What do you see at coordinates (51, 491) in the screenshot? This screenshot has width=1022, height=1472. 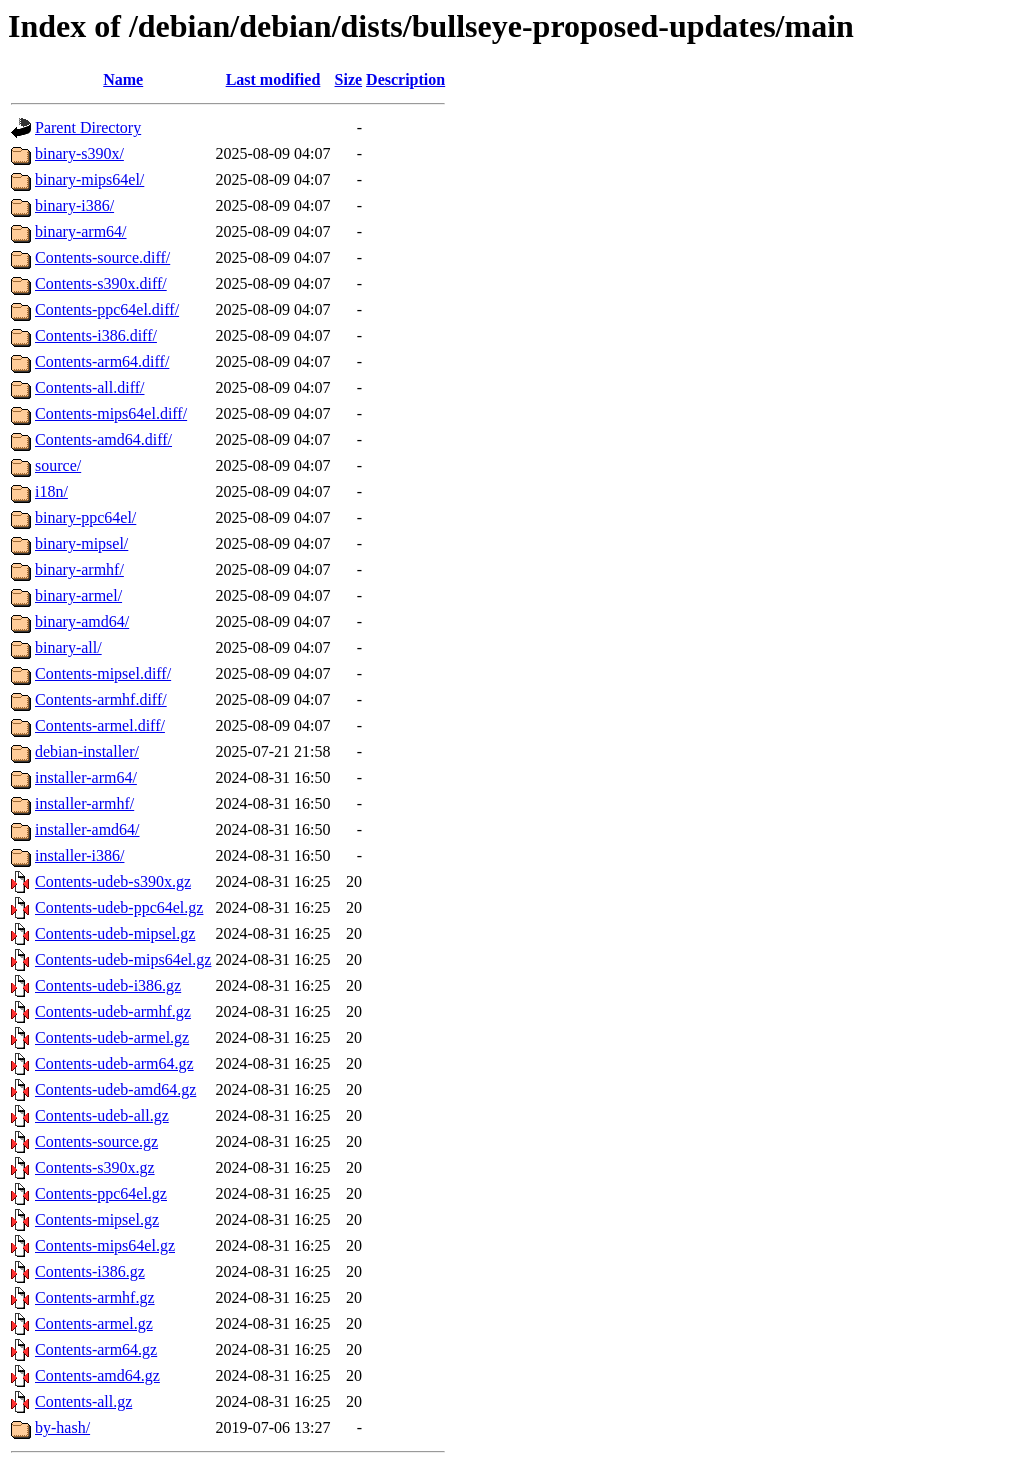 I see `i18n/` at bounding box center [51, 491].